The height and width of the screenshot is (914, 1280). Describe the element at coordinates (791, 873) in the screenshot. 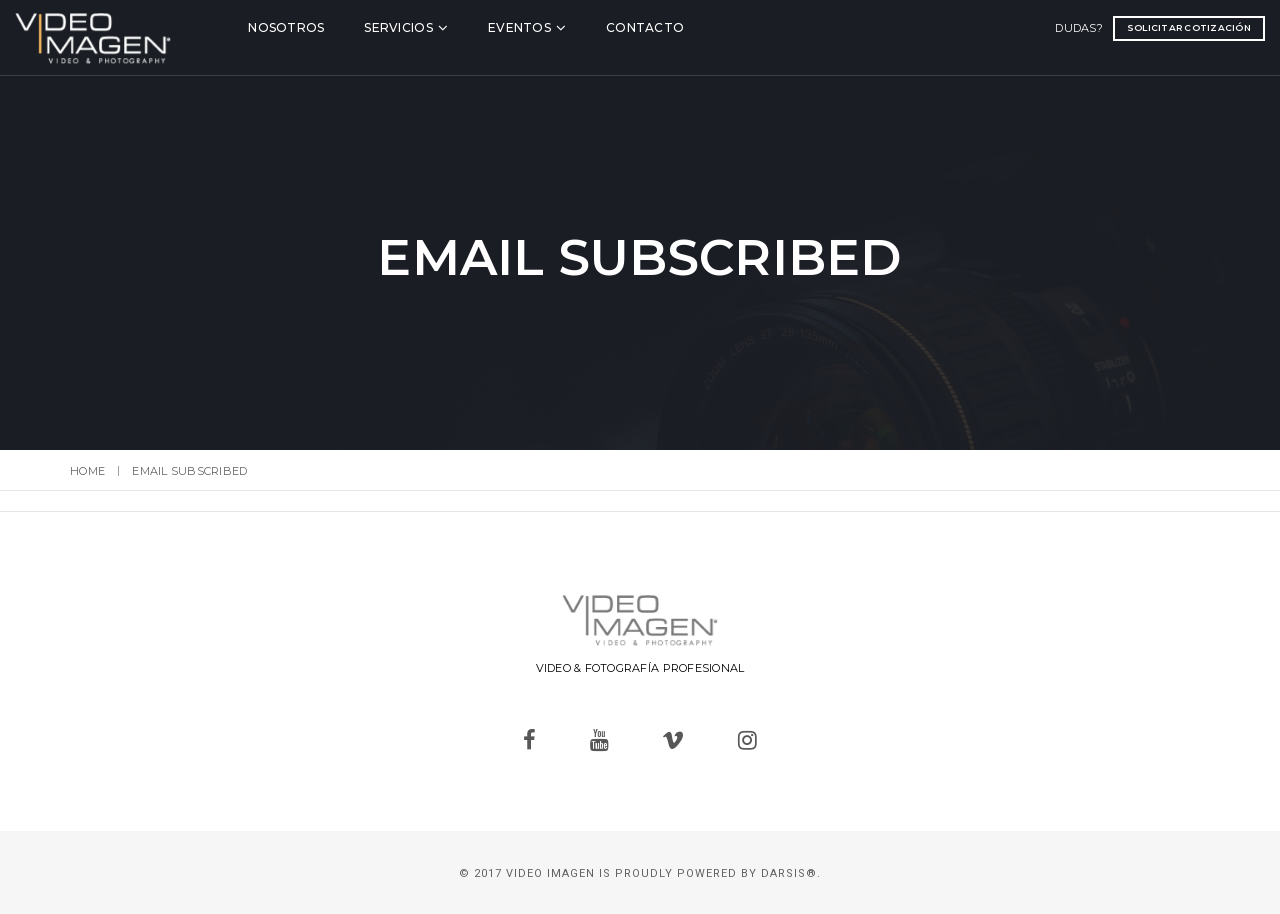

I see `Darsis®.` at that location.